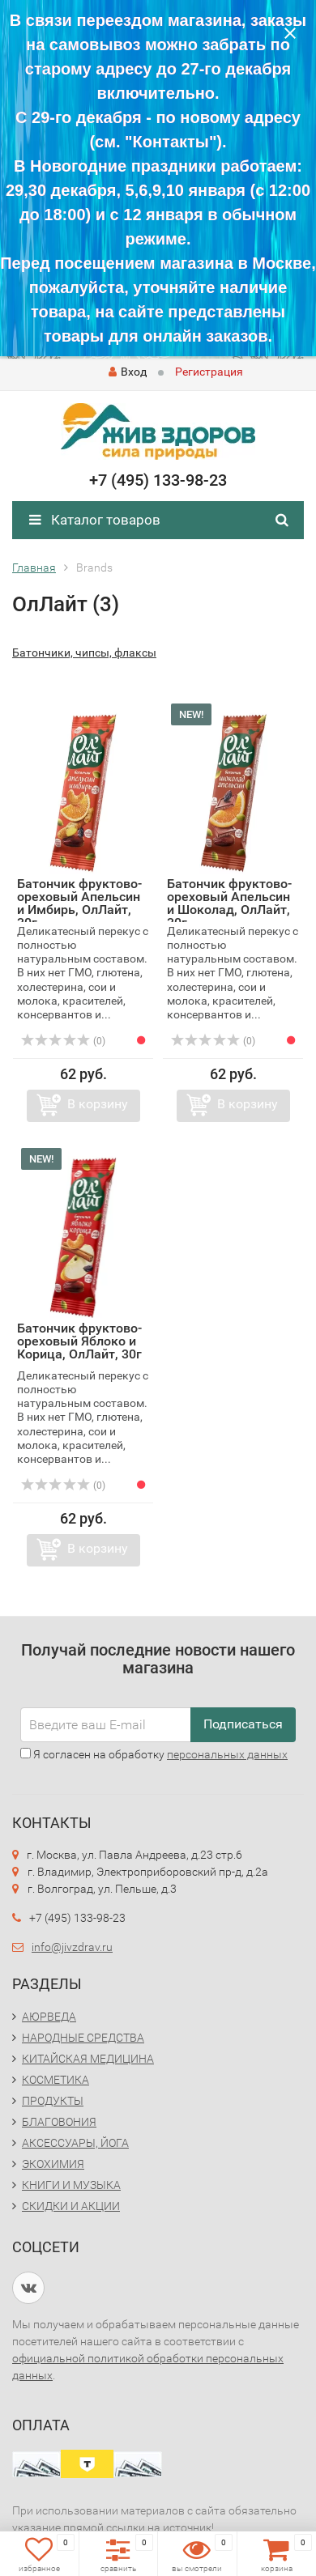 The image size is (316, 2576). I want to click on Вход, so click(128, 371).